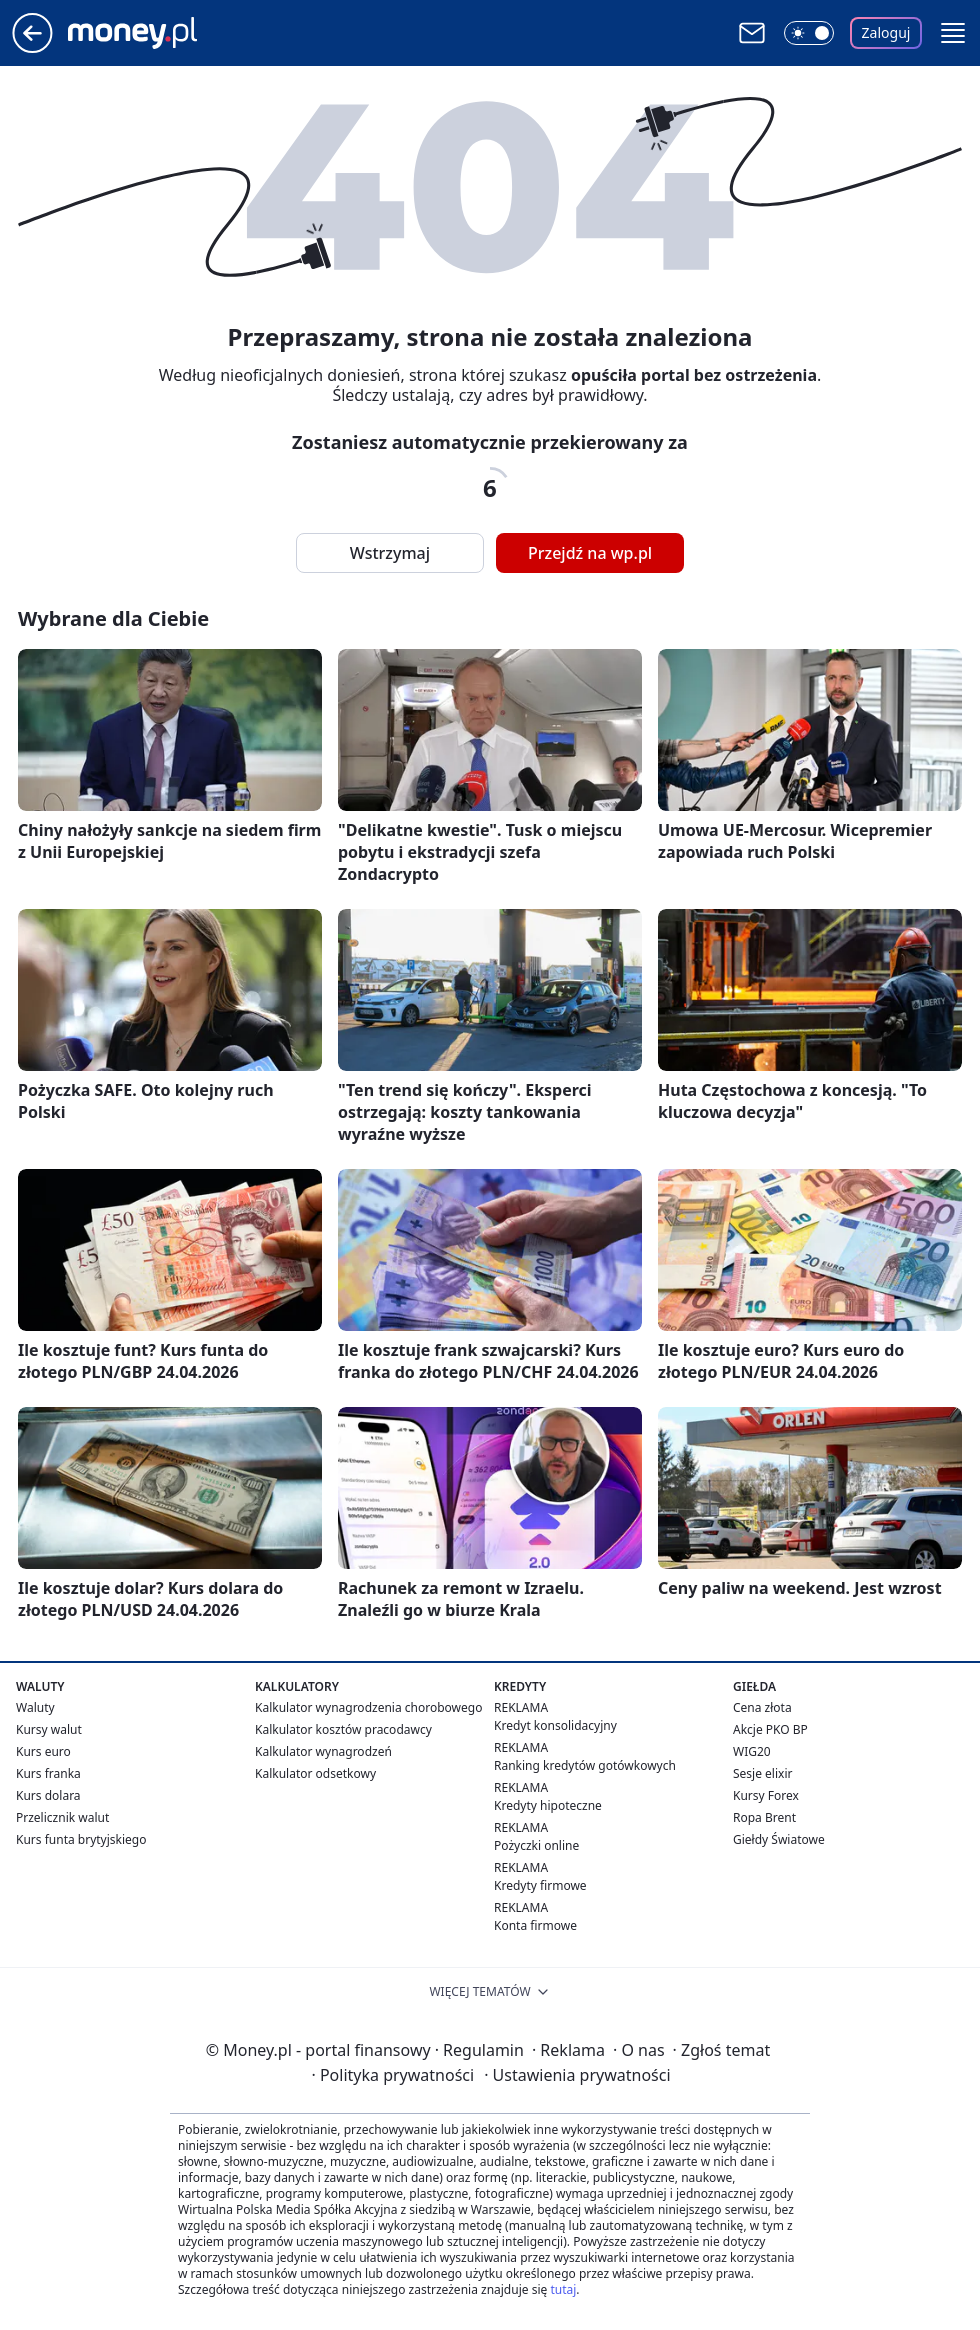 This screenshot has width=980, height=2330. Describe the element at coordinates (48, 1773) in the screenshot. I see `Kurs franka` at that location.